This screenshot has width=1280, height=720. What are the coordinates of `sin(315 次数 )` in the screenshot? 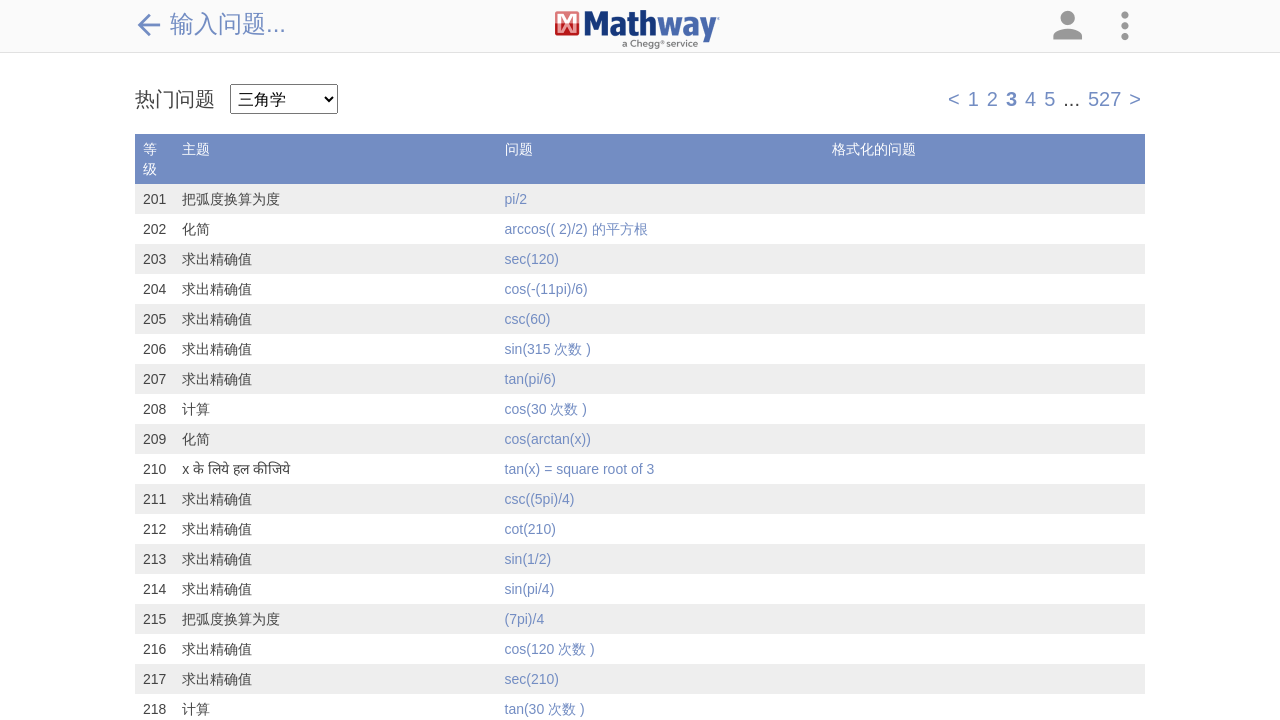 It's located at (548, 349).